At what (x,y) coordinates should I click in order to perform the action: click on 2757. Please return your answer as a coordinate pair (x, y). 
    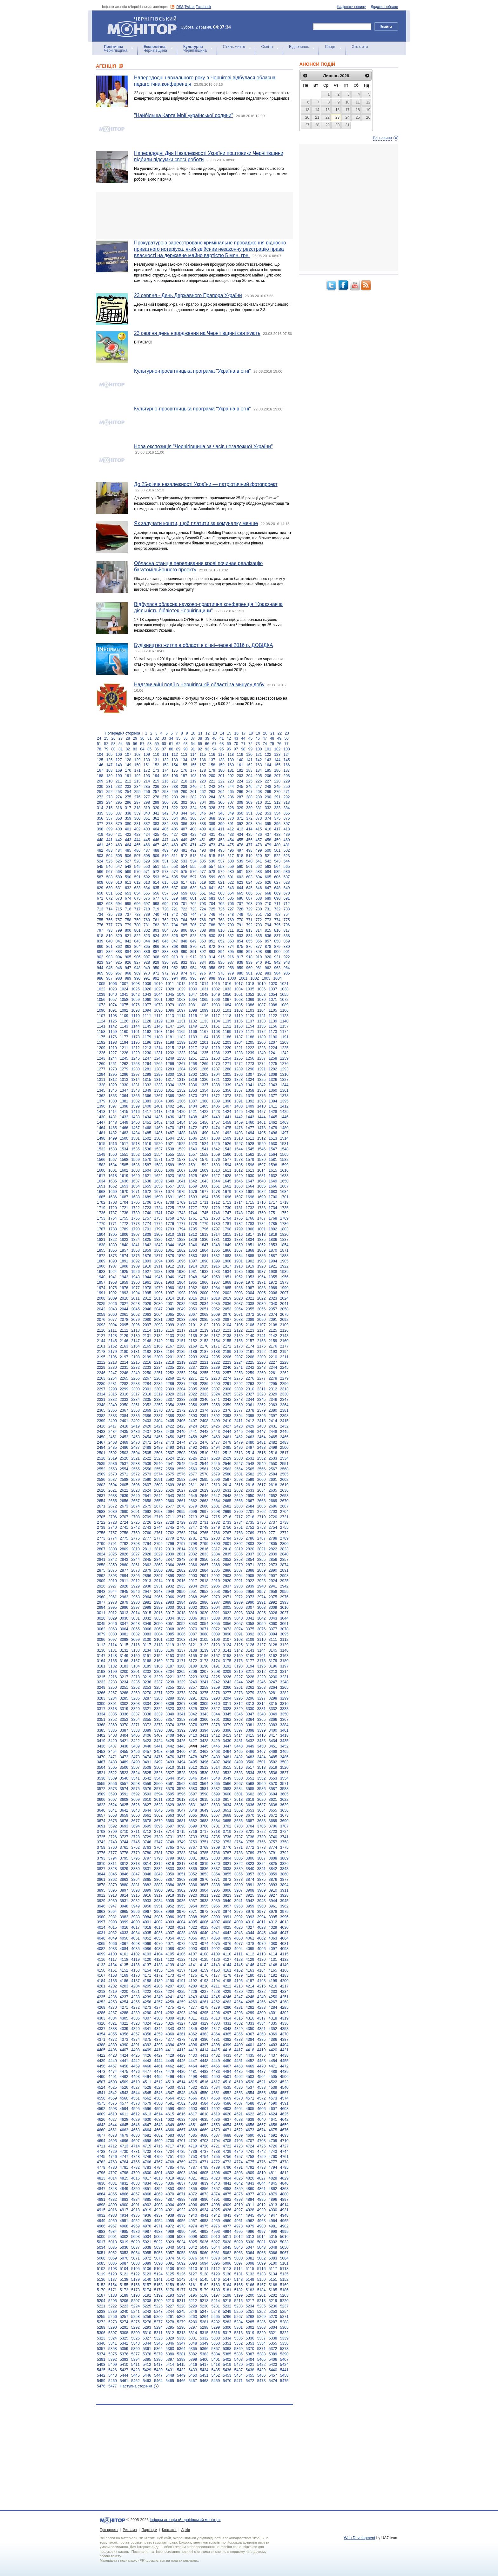
    Looking at the image, I should click on (112, 1533).